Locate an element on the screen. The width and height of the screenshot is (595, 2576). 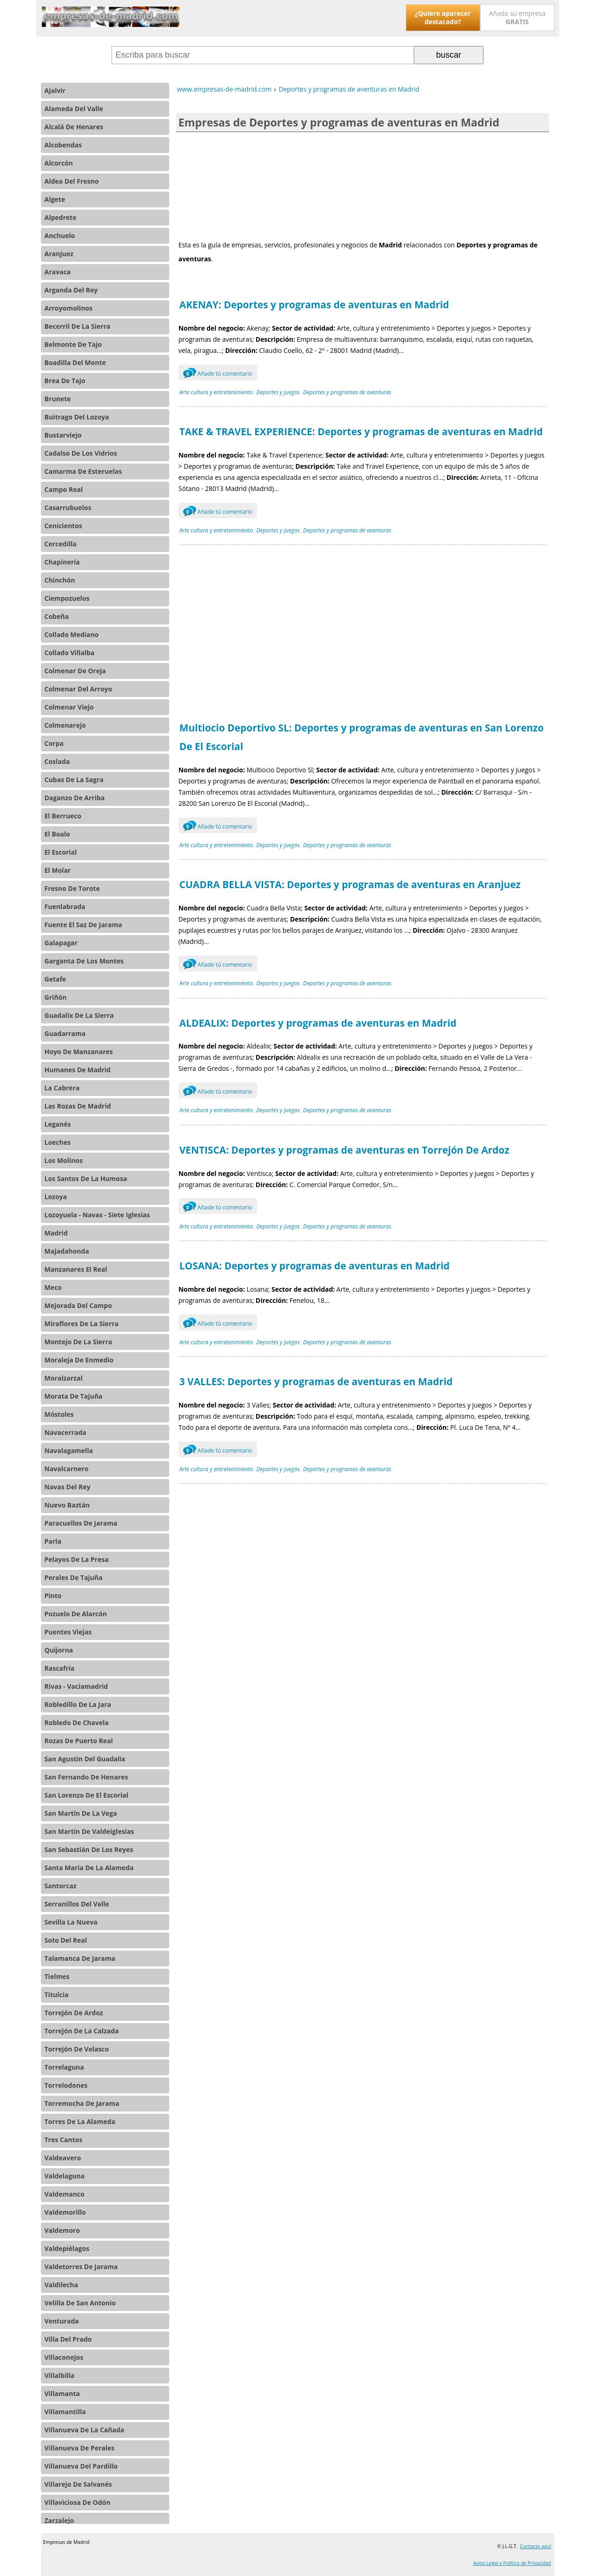
Valdeavero is located at coordinates (63, 2157).